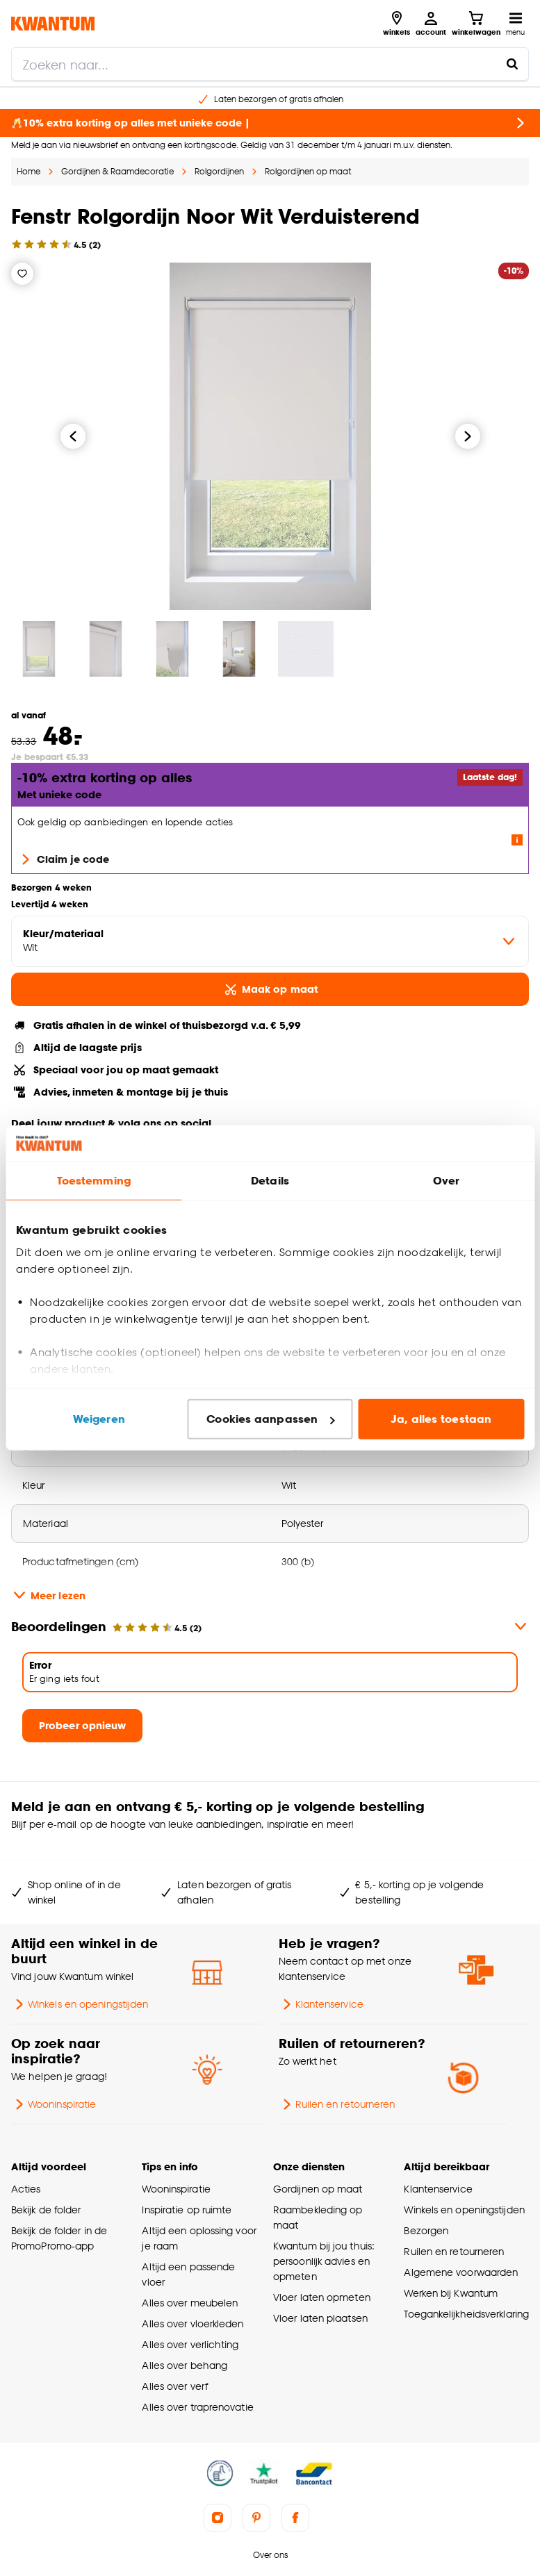  I want to click on Ruilen en retourneren, so click(337, 2104).